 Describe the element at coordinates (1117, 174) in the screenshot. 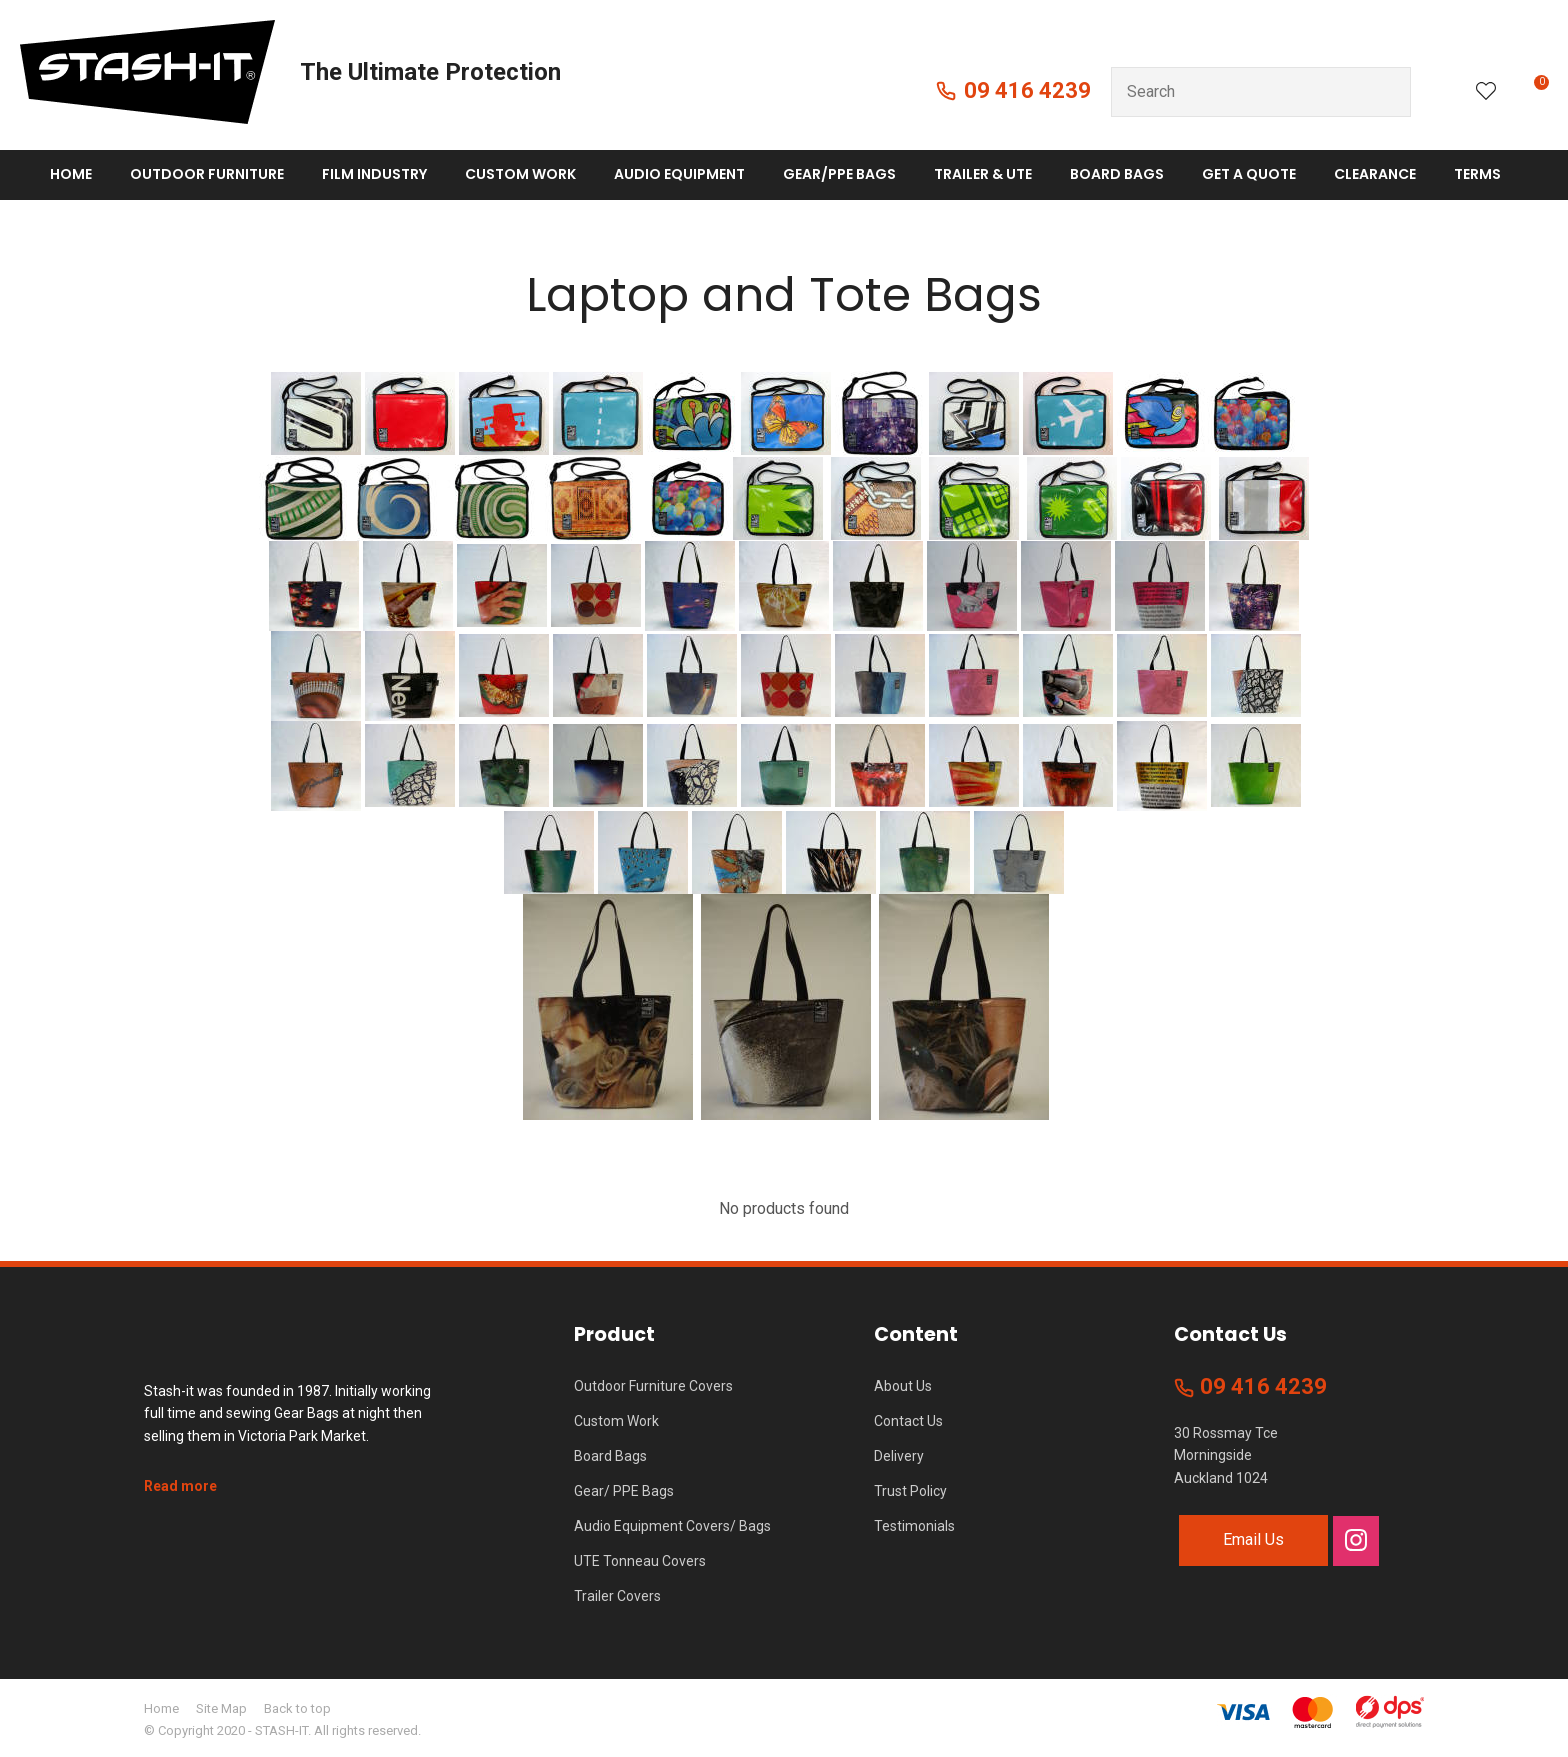

I see `Board Bags` at that location.